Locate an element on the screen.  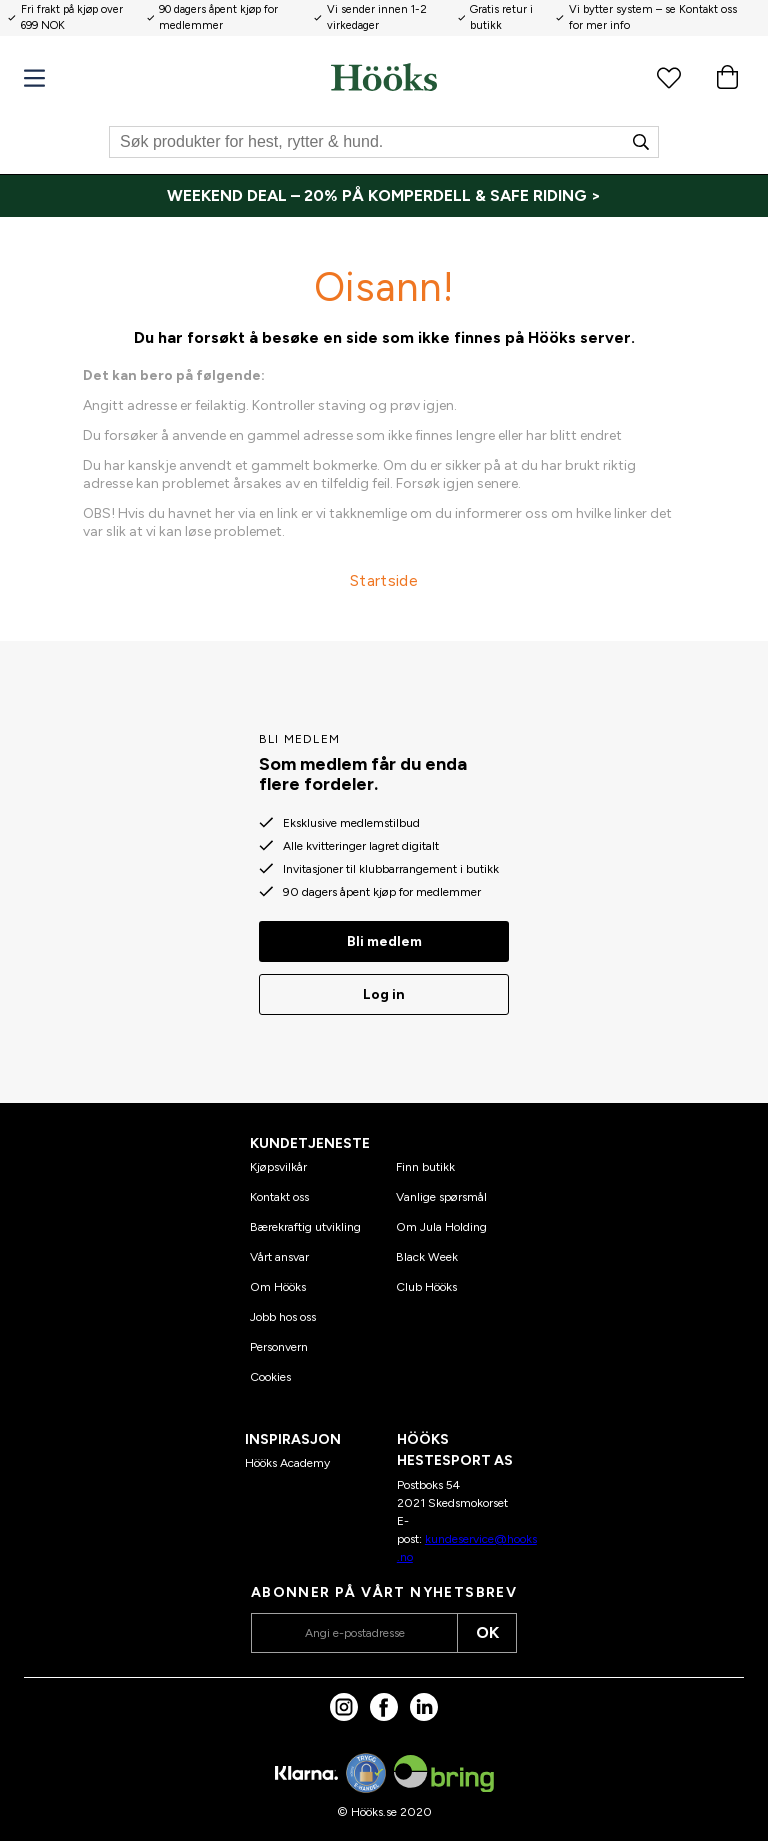
Black Week is located at coordinates (427, 1257).